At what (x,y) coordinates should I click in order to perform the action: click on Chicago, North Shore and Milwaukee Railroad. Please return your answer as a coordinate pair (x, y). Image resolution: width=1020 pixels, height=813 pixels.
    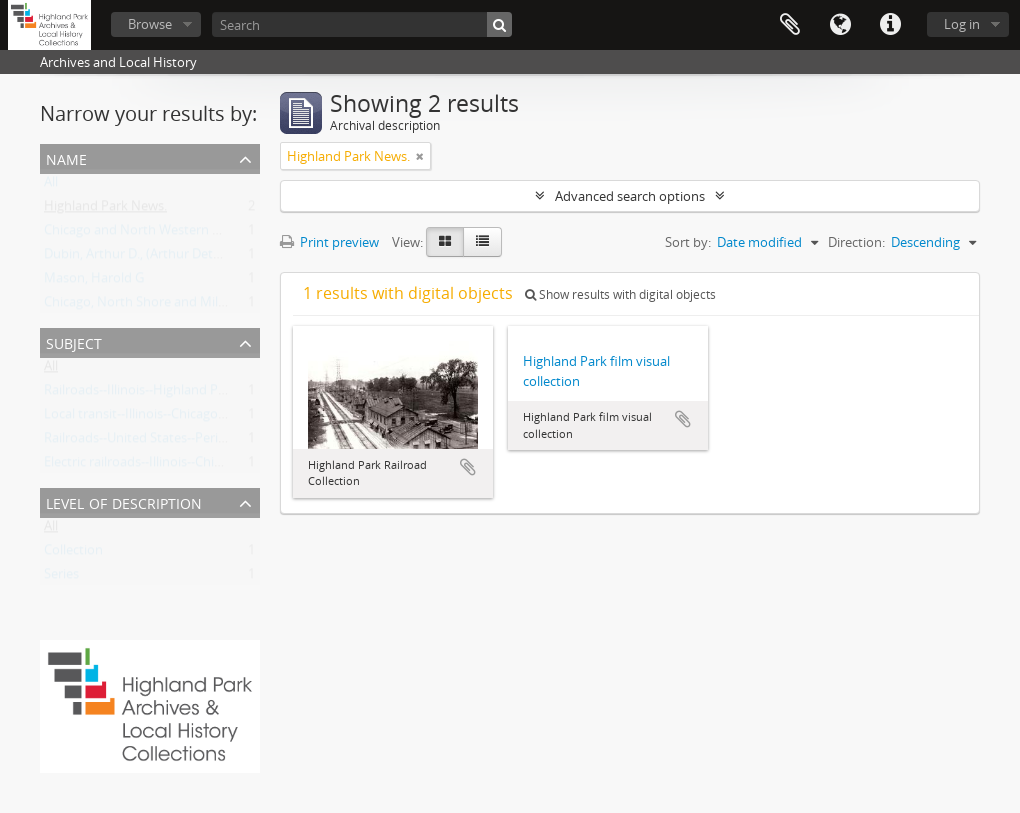
    Looking at the image, I should click on (180, 306).